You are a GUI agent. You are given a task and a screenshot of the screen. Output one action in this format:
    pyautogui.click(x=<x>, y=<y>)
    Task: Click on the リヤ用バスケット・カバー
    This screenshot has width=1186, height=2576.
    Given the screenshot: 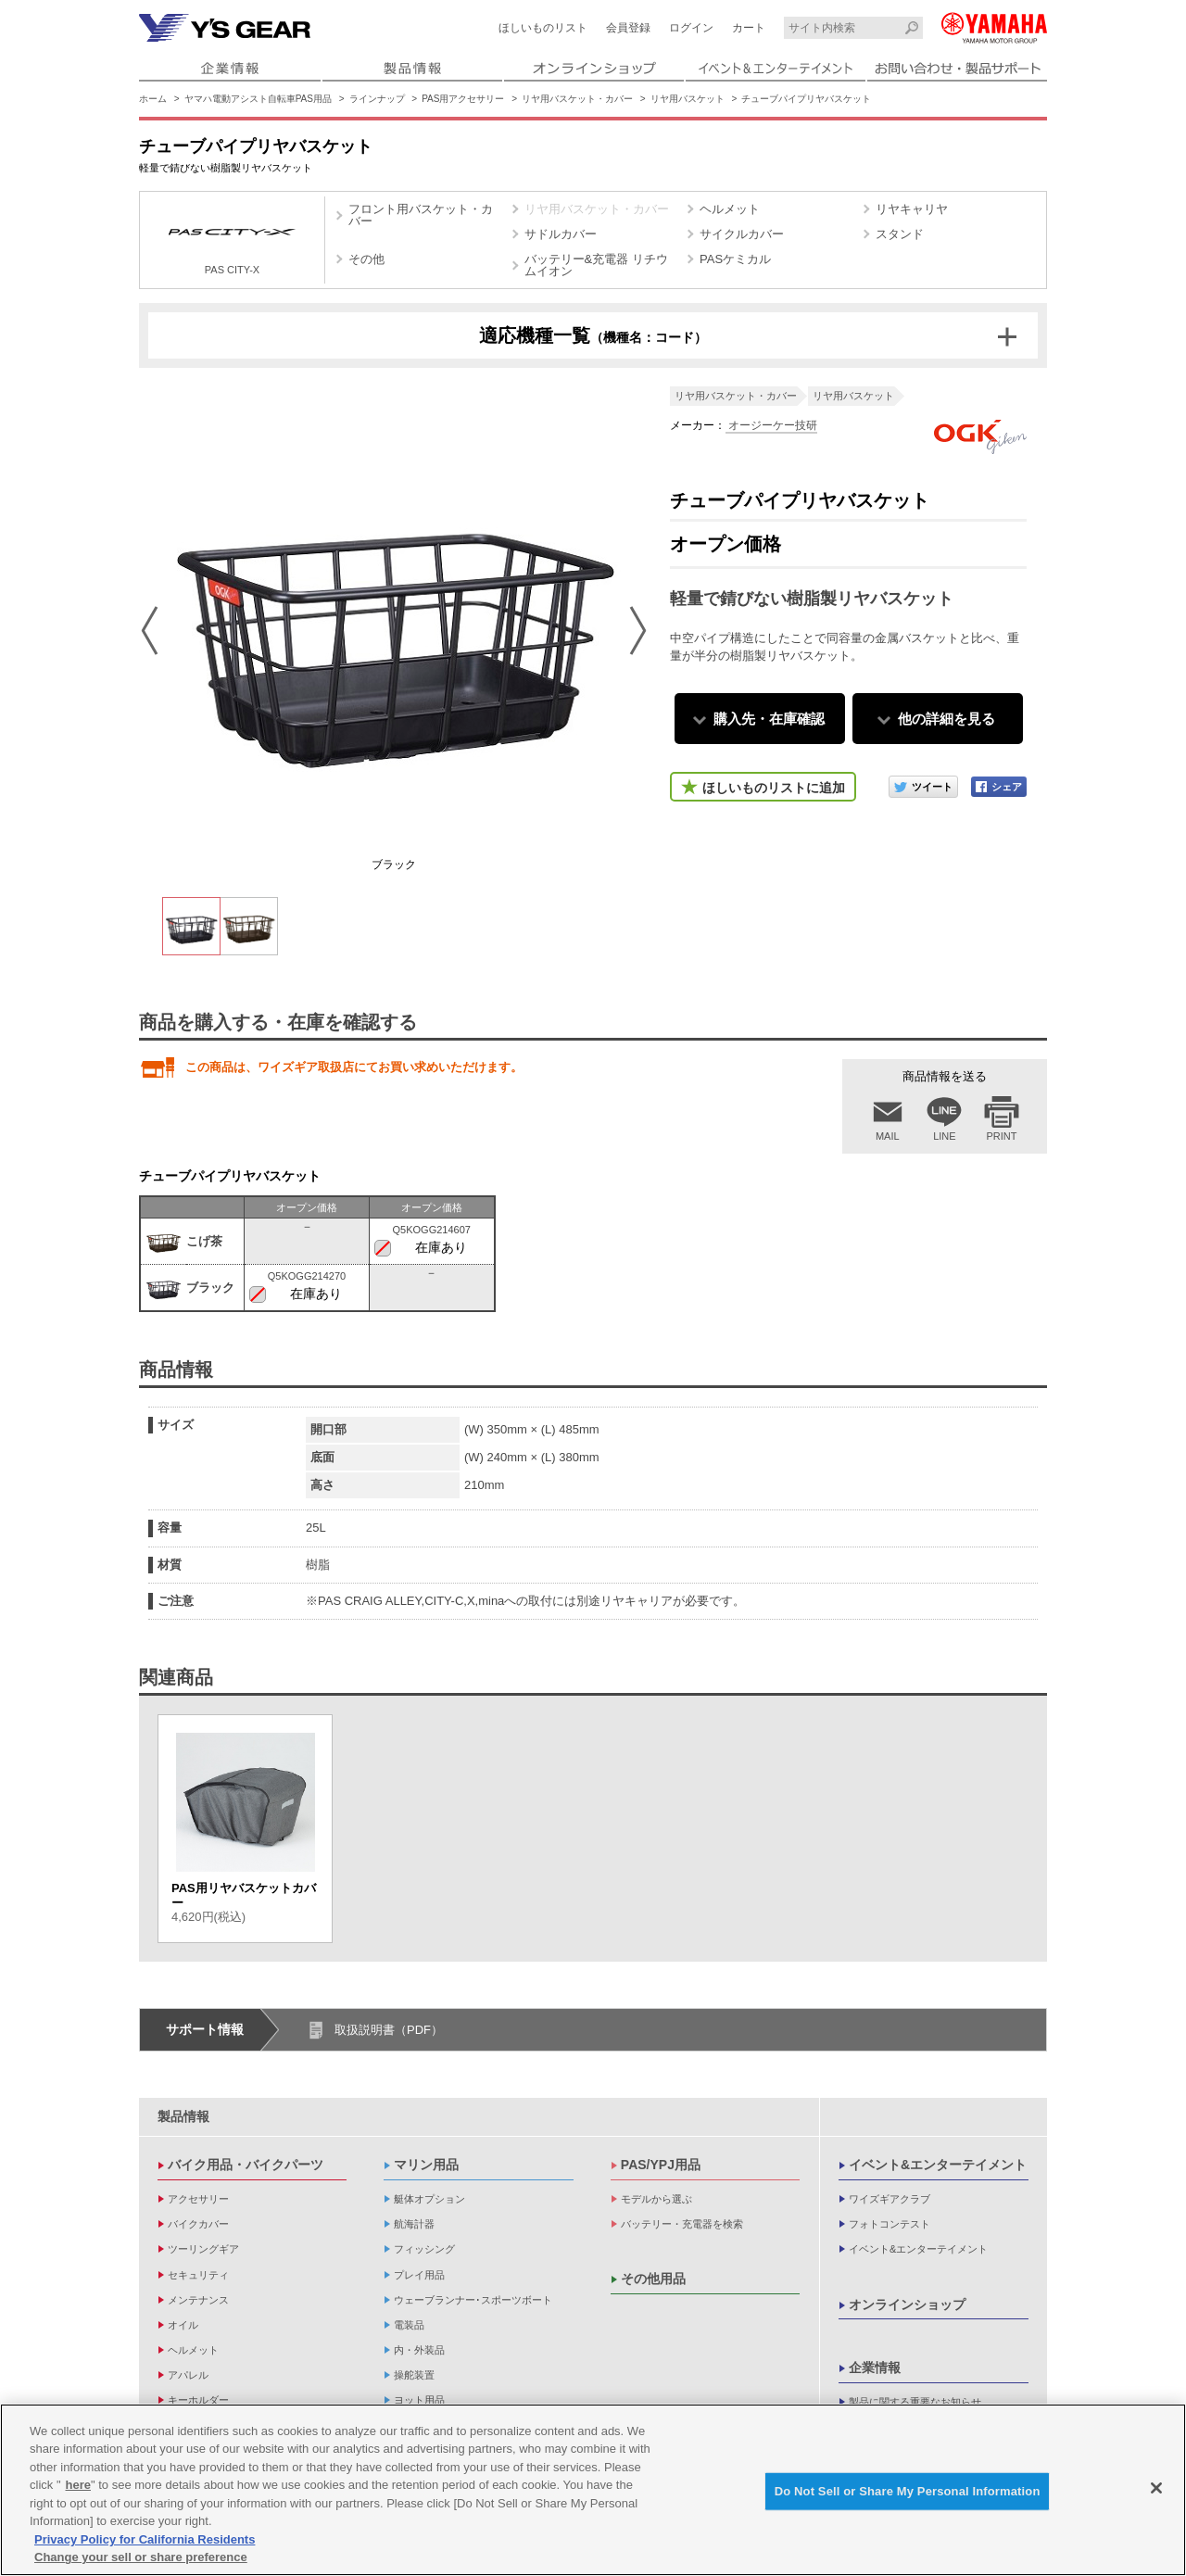 What is the action you would take?
    pyautogui.click(x=577, y=99)
    